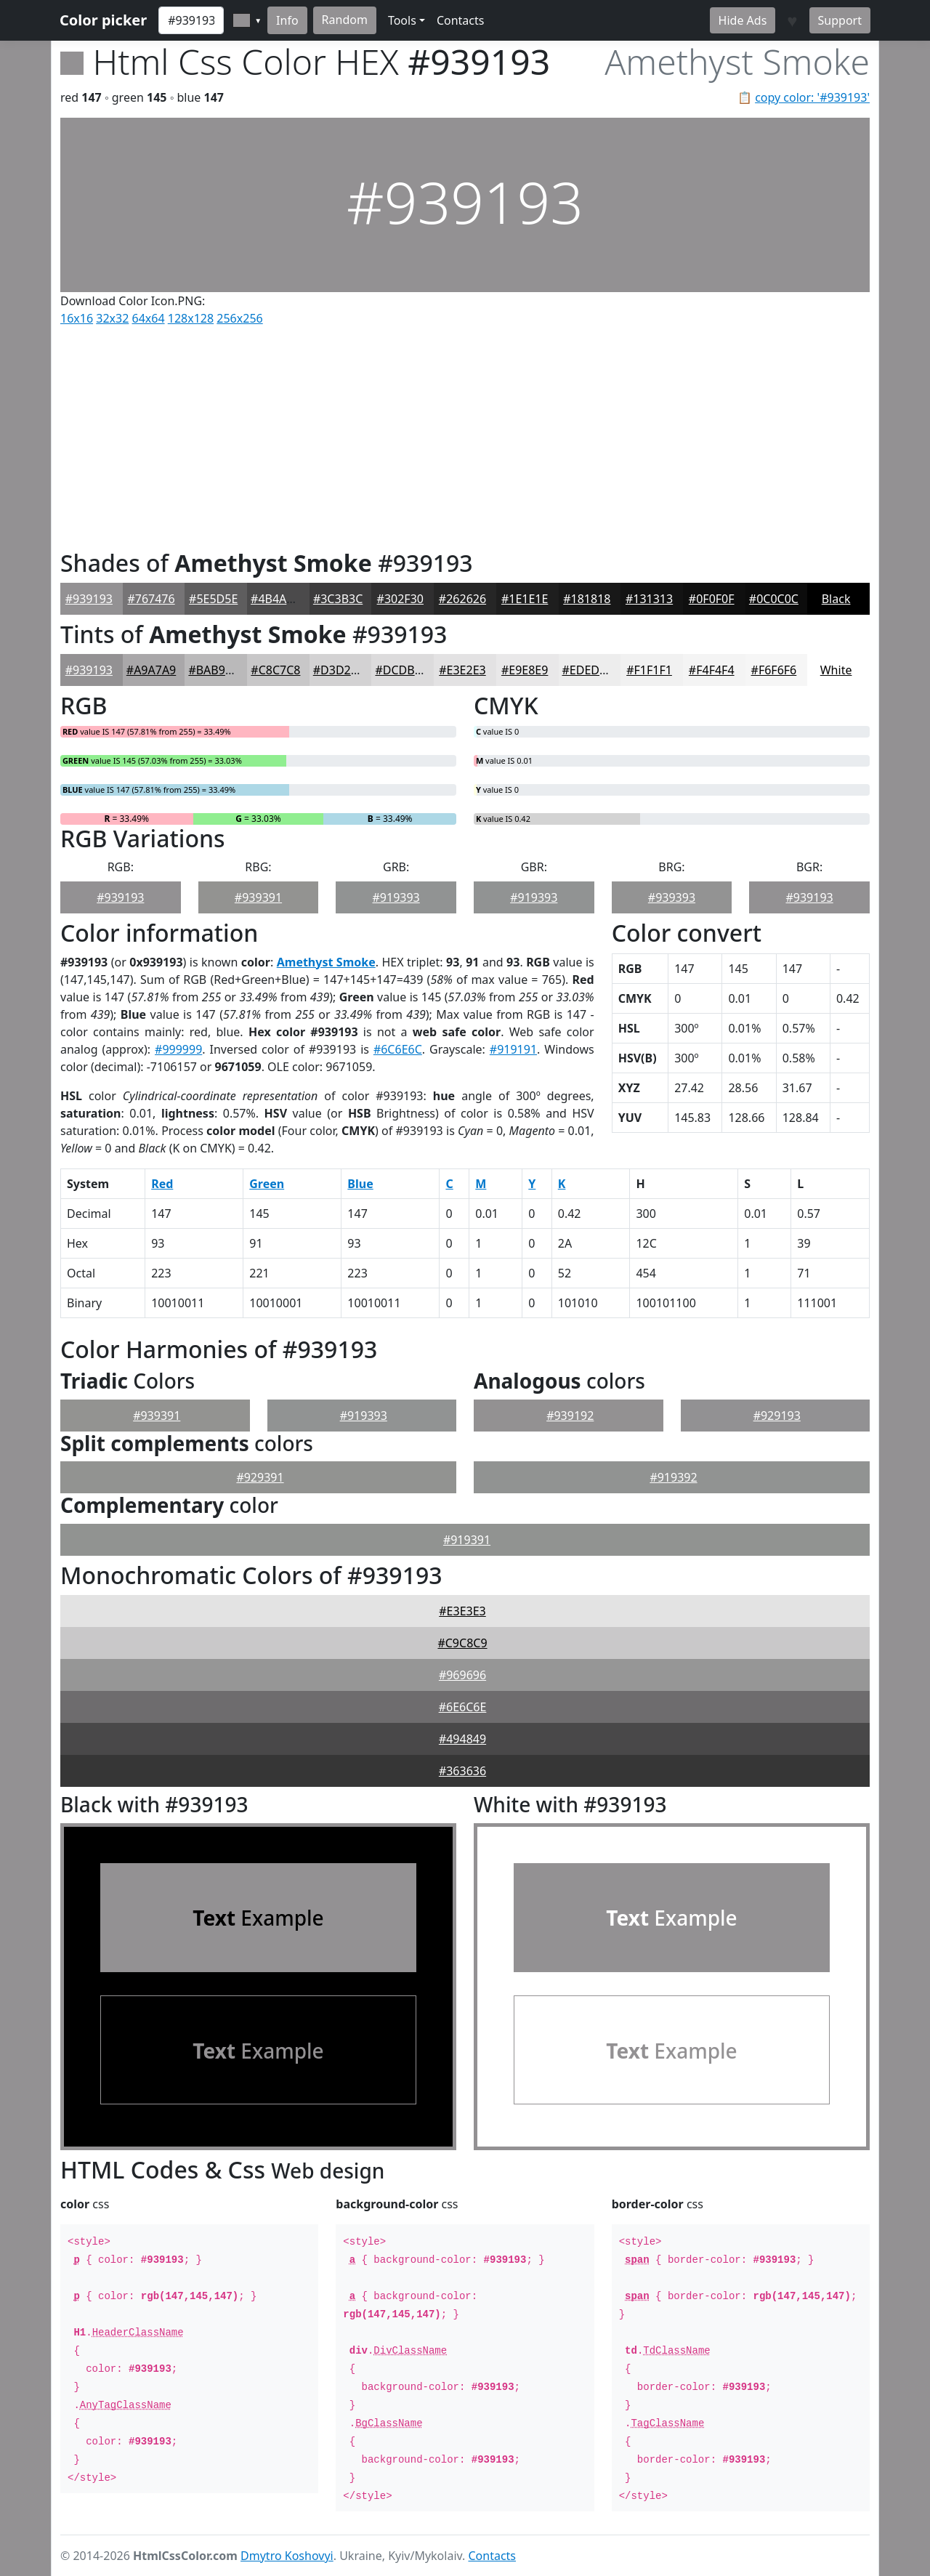  I want to click on #939193, so click(89, 599).